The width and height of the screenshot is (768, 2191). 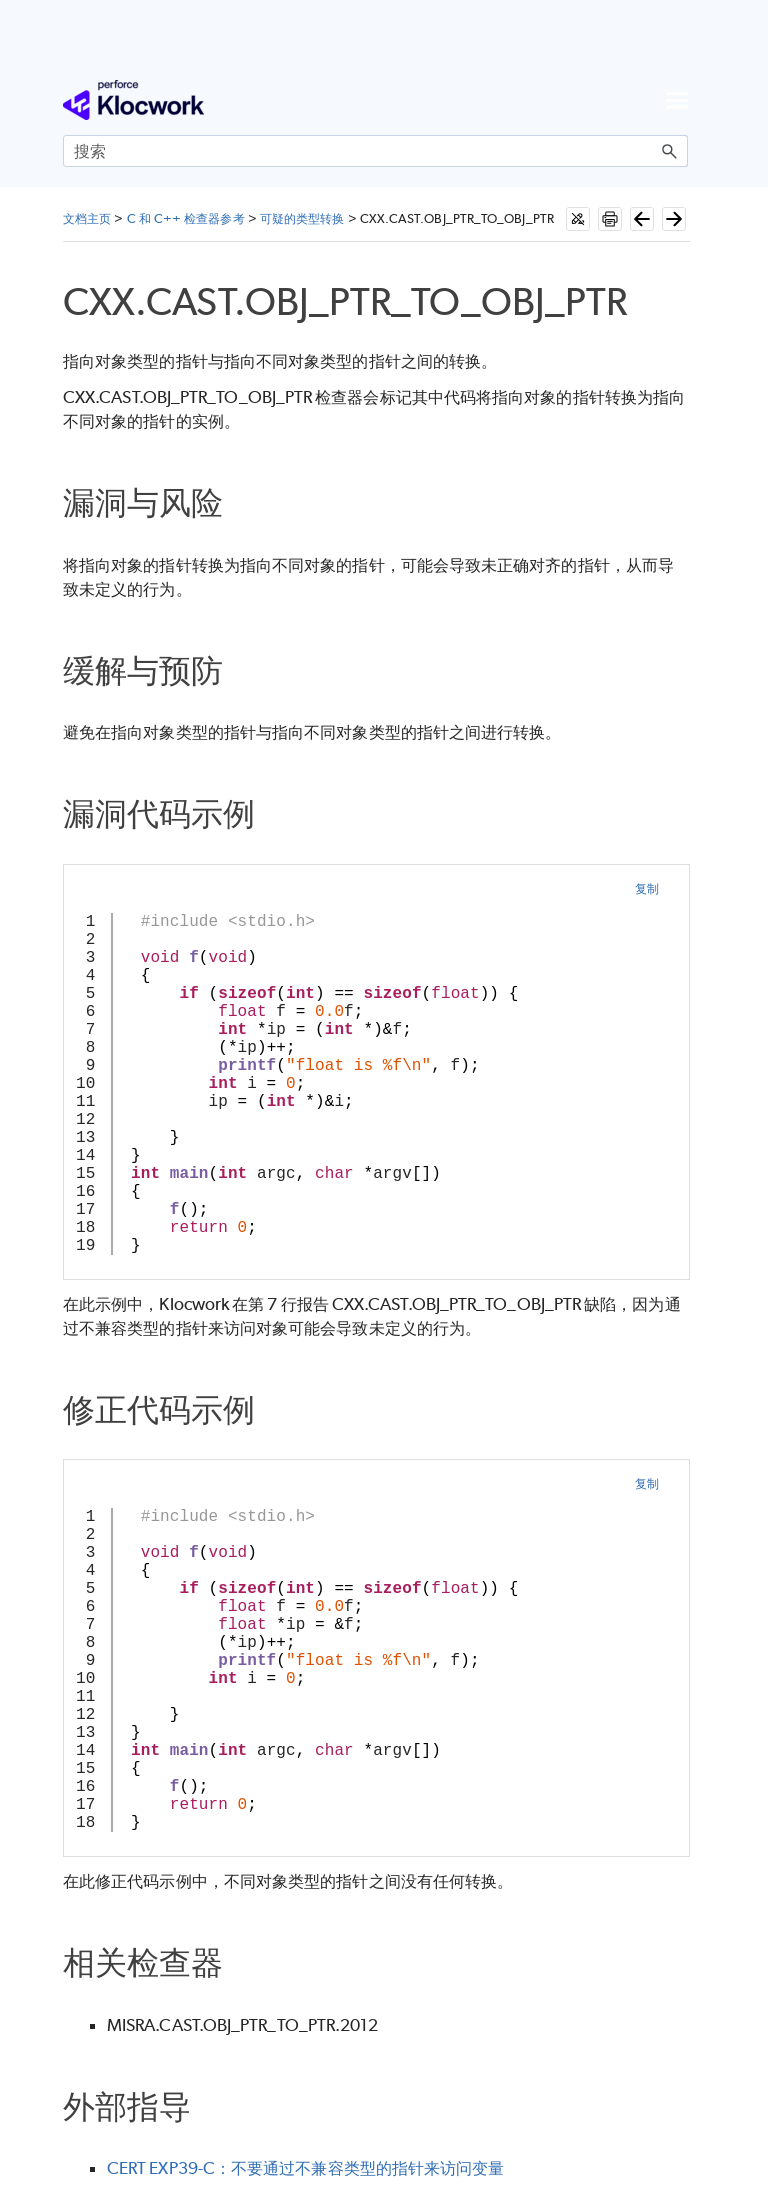 What do you see at coordinates (302, 218) in the screenshot?
I see `可疑的类型转换` at bounding box center [302, 218].